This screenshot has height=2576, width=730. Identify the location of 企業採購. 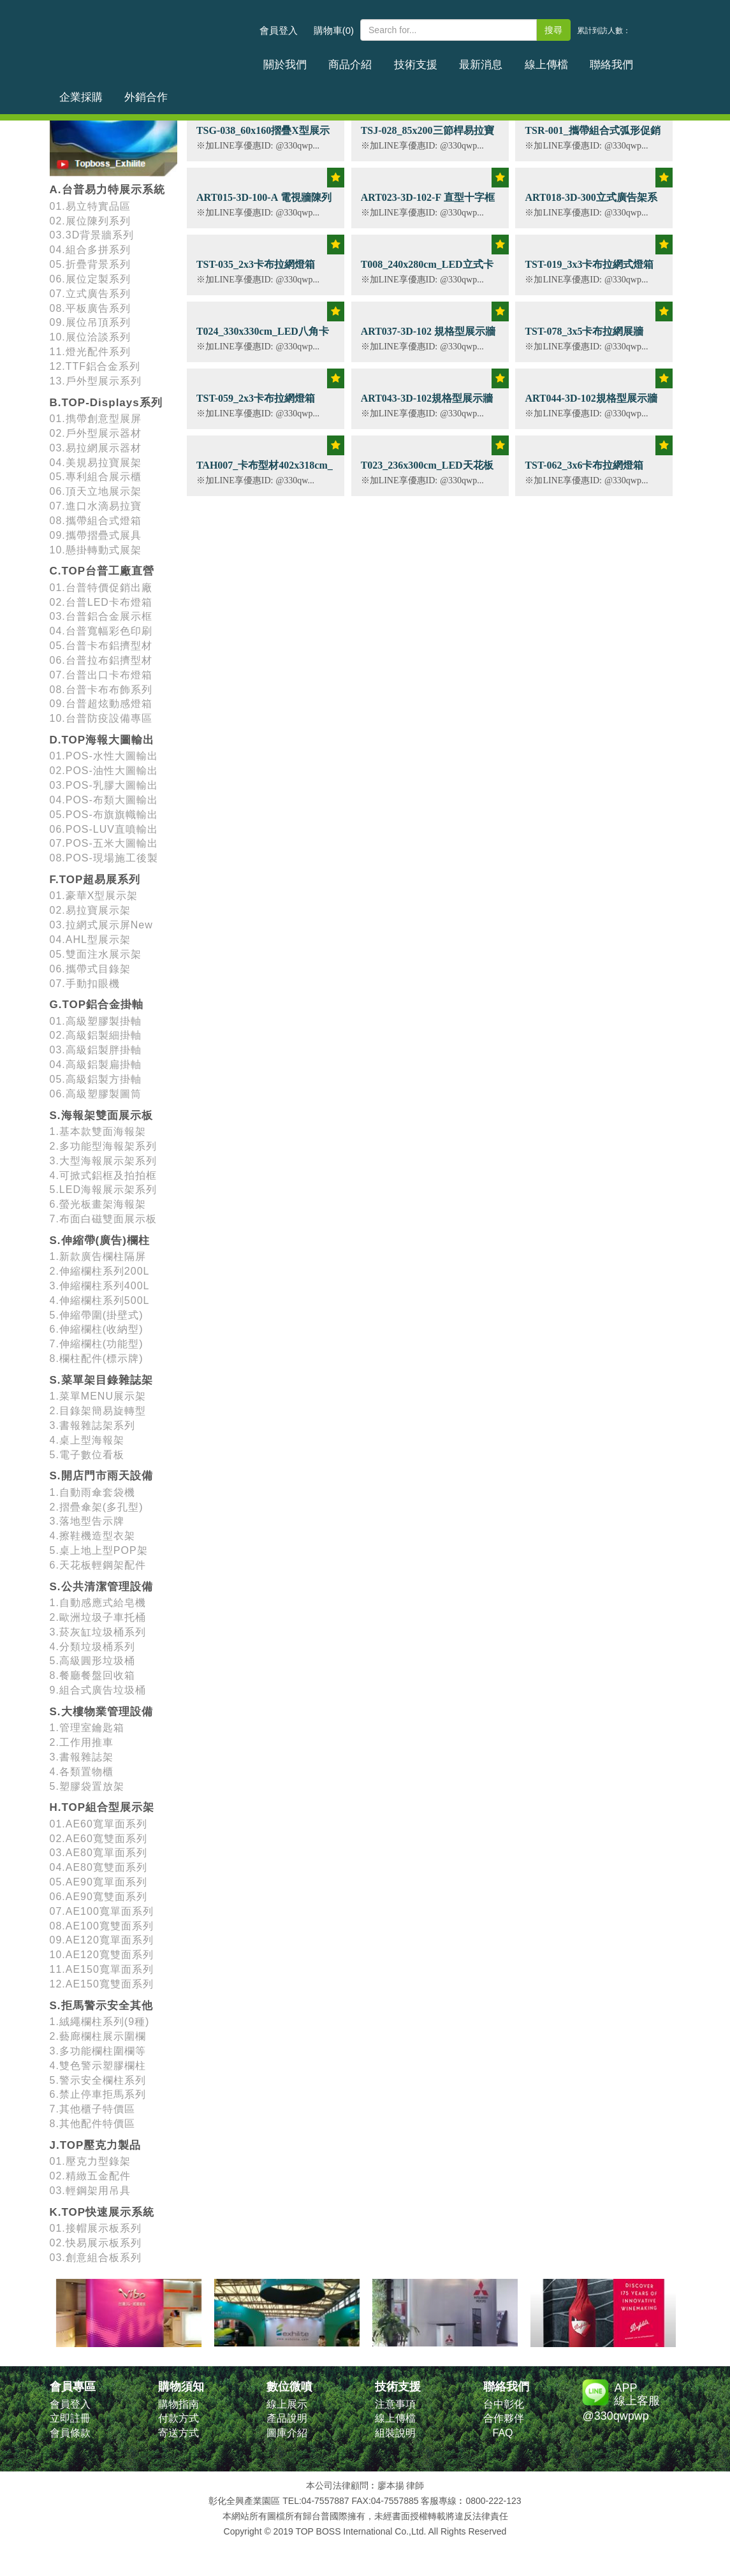
(600, 59).